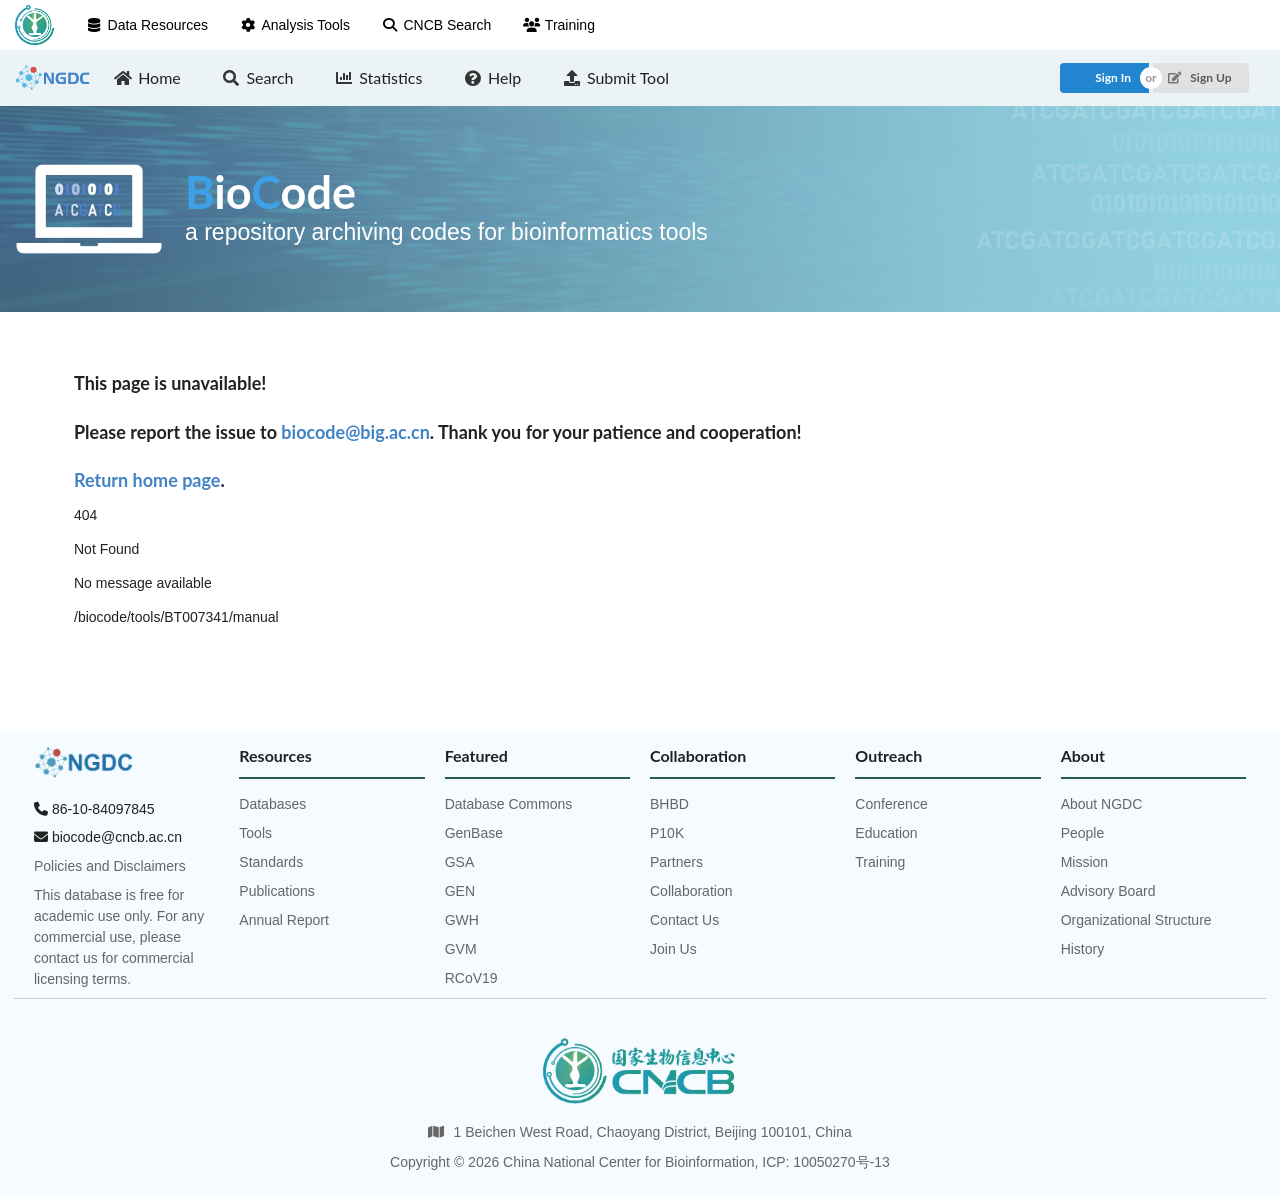  What do you see at coordinates (891, 804) in the screenshot?
I see `Conference` at bounding box center [891, 804].